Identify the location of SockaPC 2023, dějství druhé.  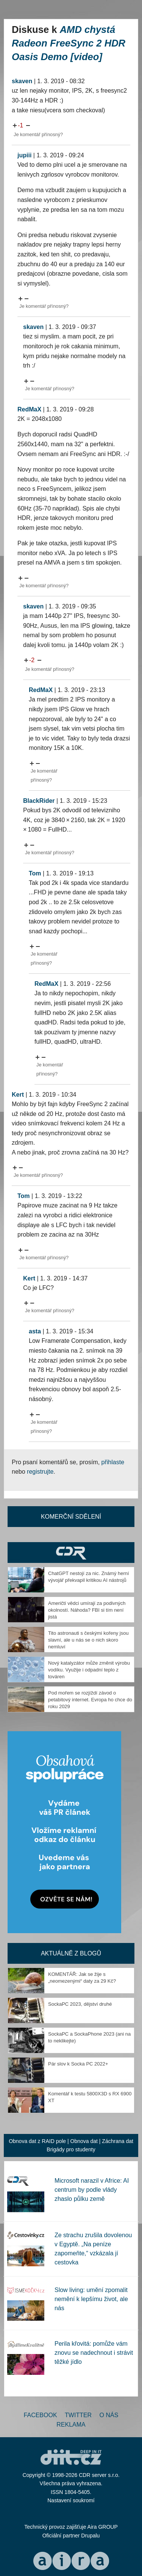
(80, 2004).